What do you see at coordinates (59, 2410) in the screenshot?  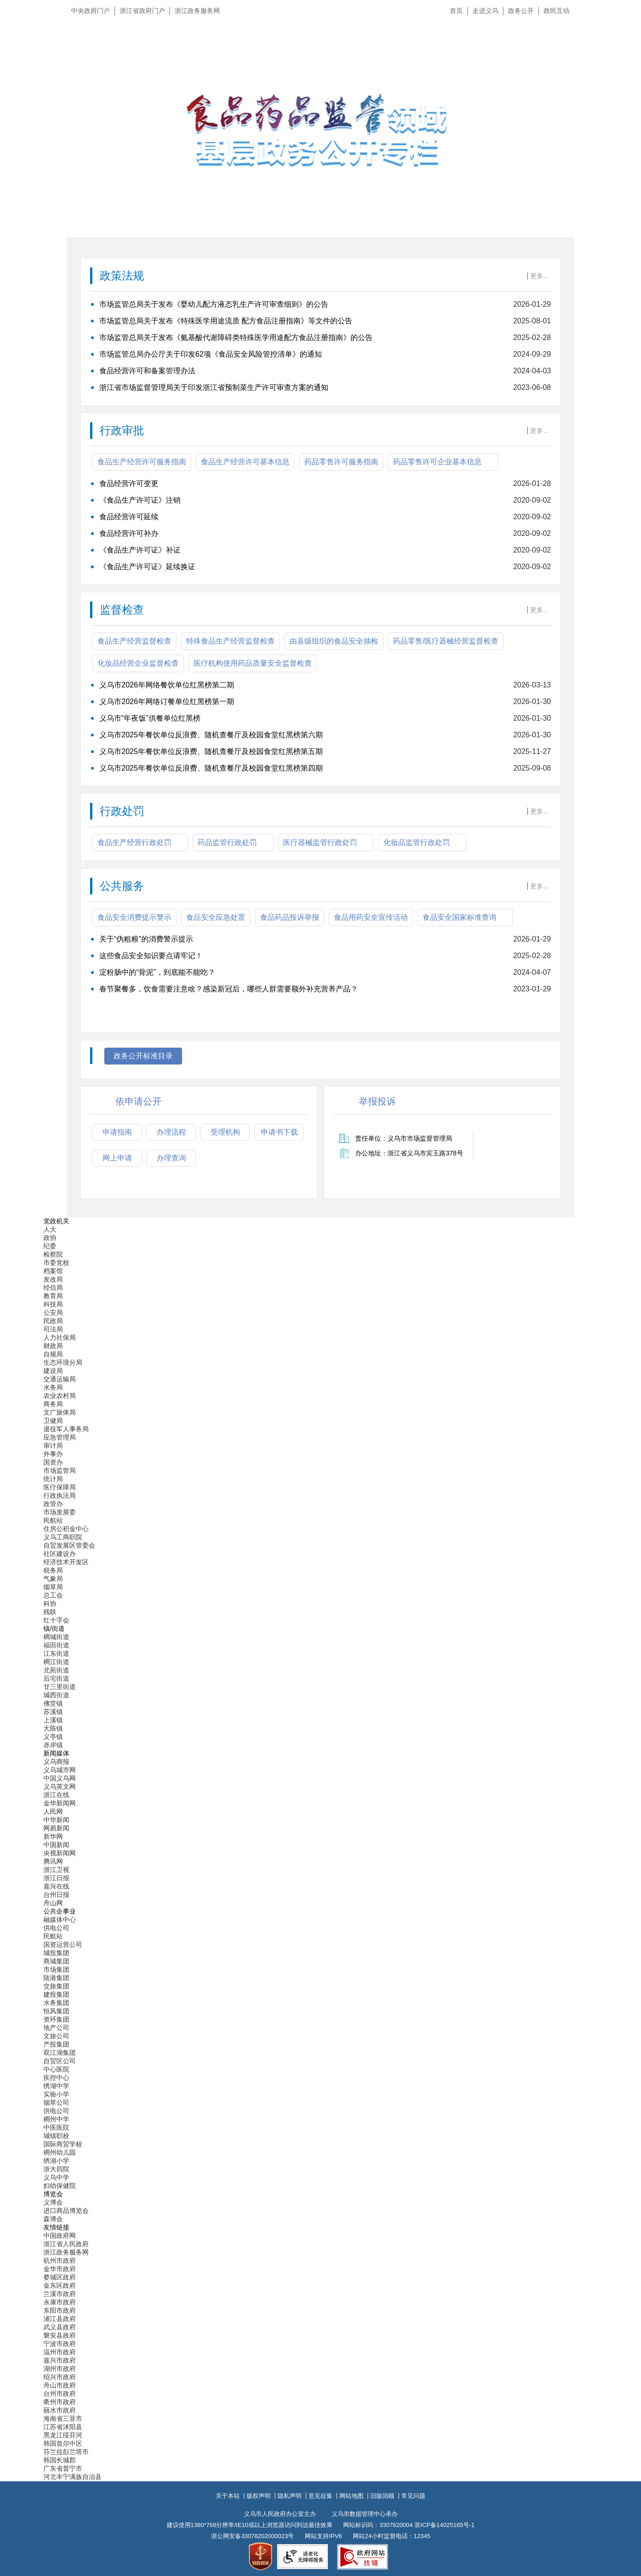 I see `丽水市政府` at bounding box center [59, 2410].